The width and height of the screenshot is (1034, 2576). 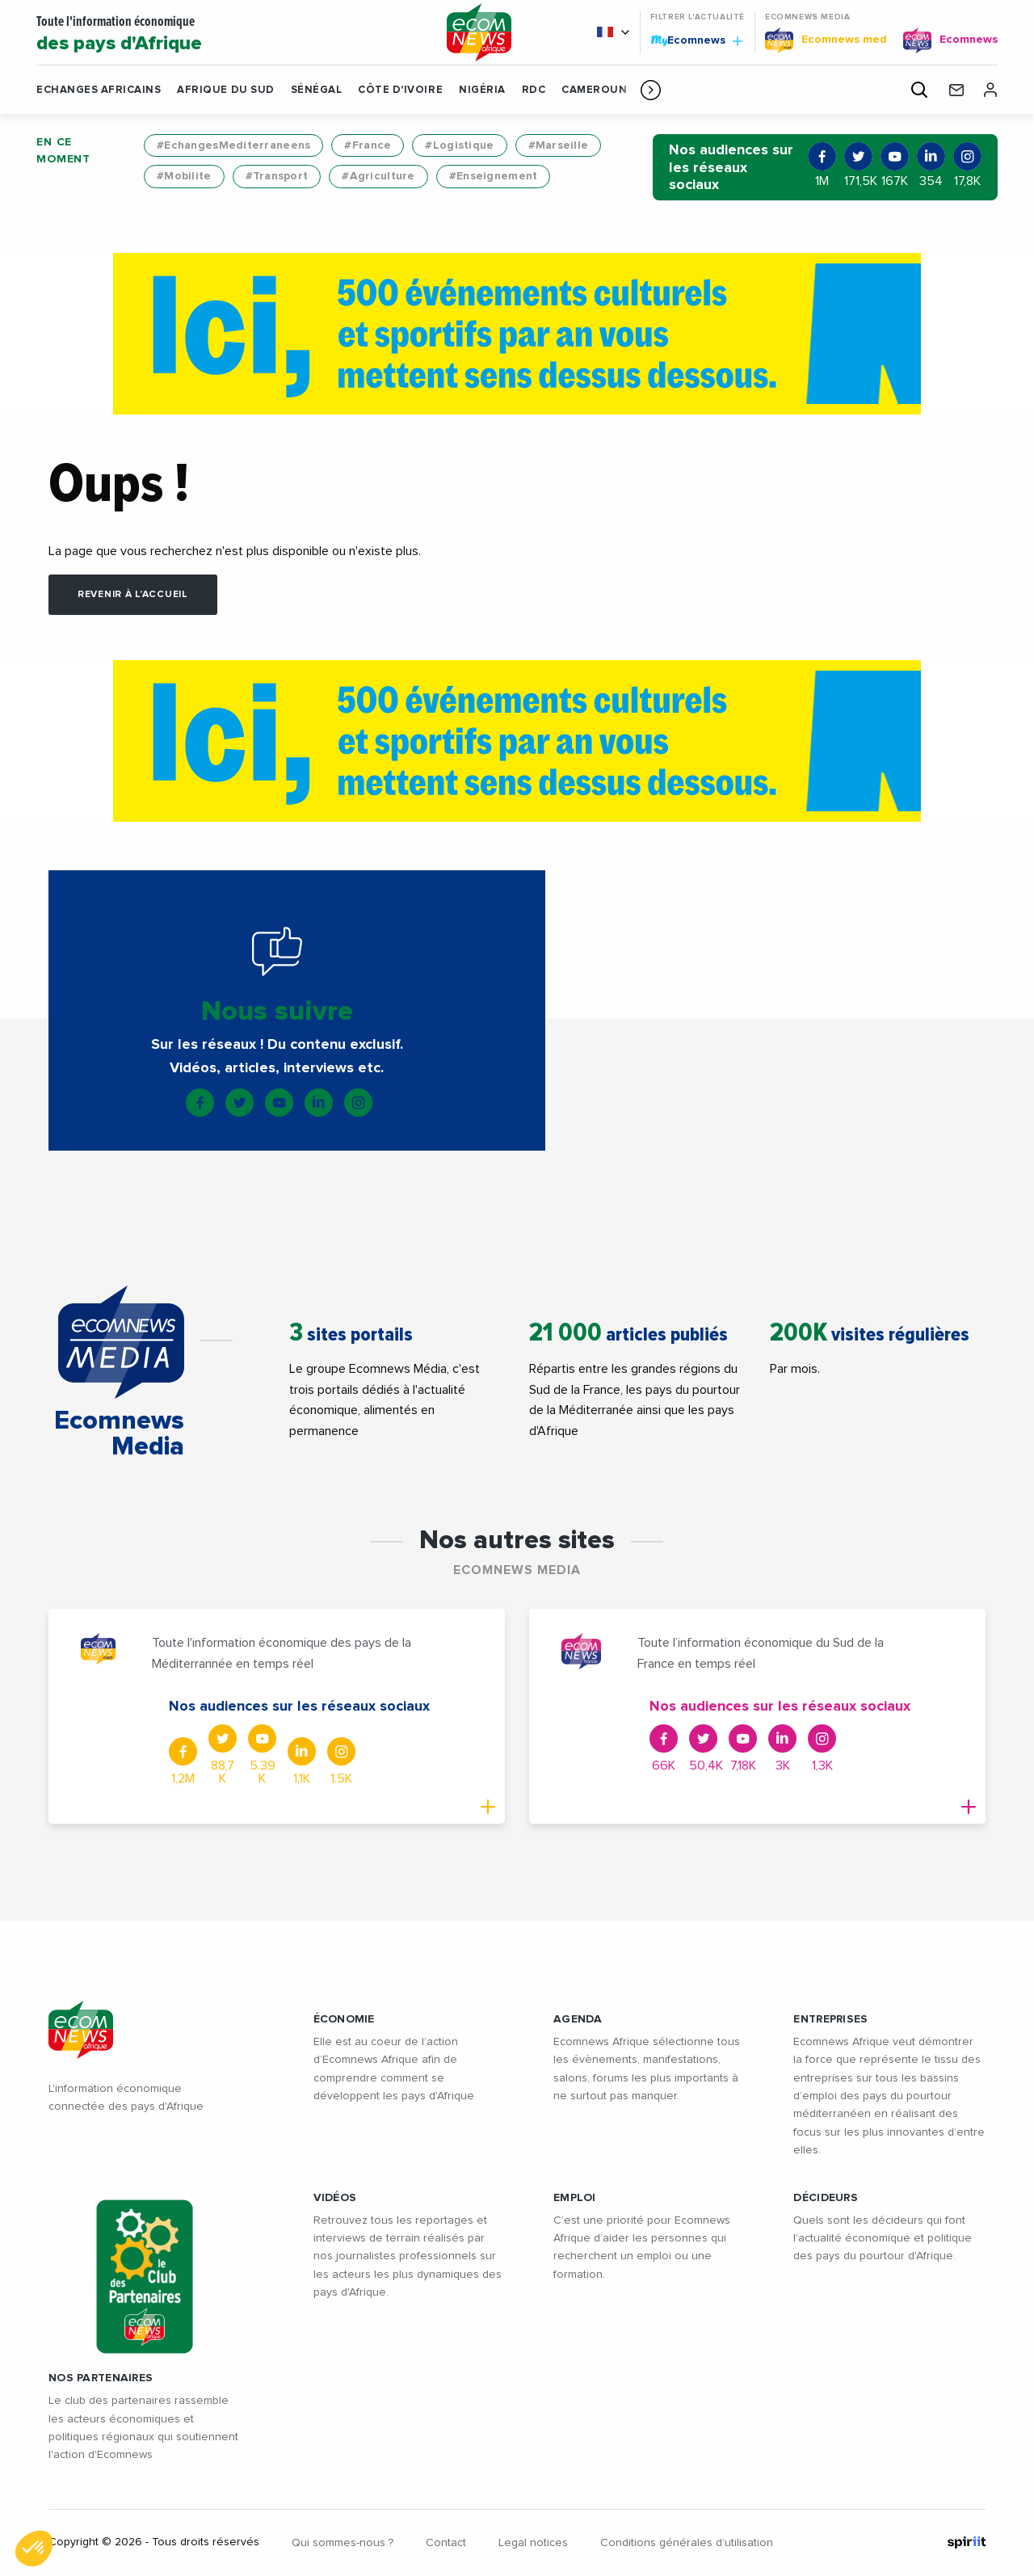 What do you see at coordinates (225, 90) in the screenshot?
I see `Afrique du Sud` at bounding box center [225, 90].